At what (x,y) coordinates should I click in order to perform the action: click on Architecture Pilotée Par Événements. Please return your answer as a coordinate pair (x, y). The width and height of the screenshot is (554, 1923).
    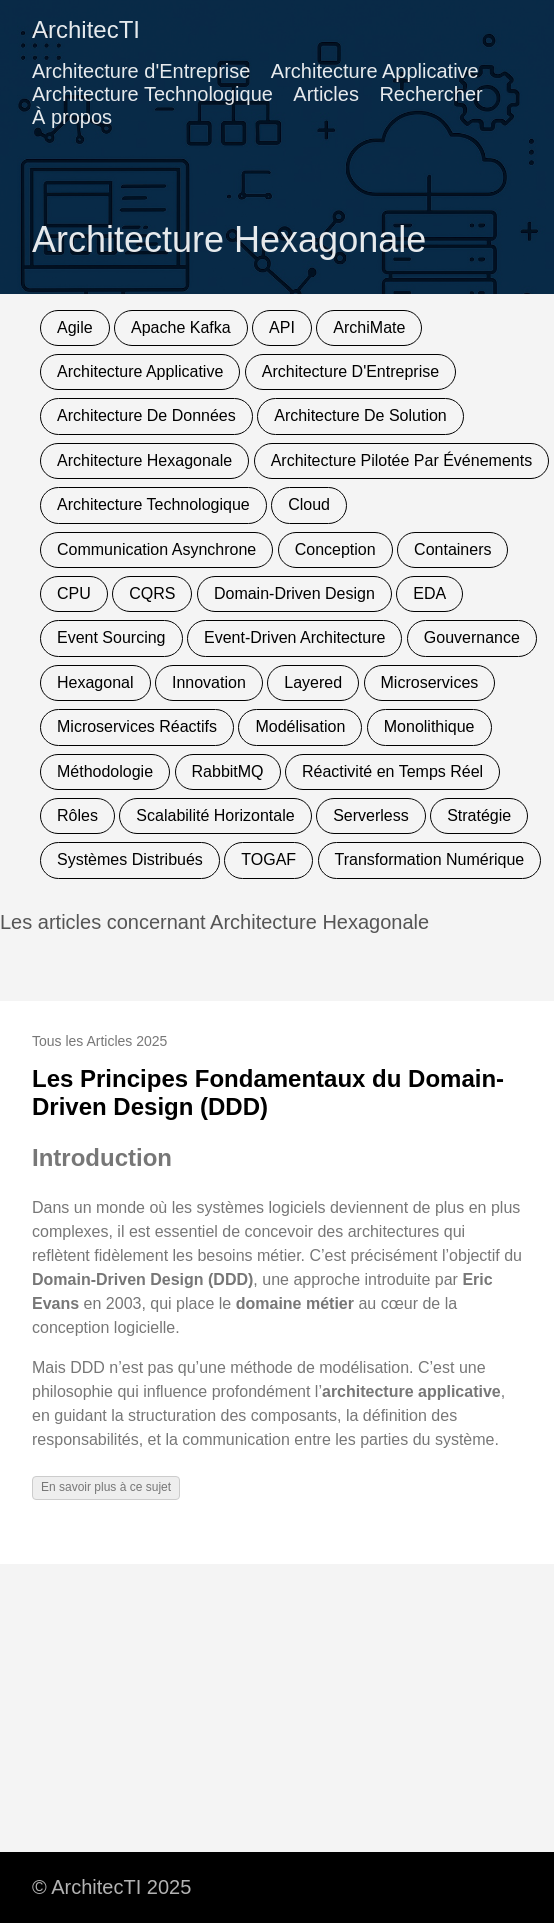
    Looking at the image, I should click on (401, 460).